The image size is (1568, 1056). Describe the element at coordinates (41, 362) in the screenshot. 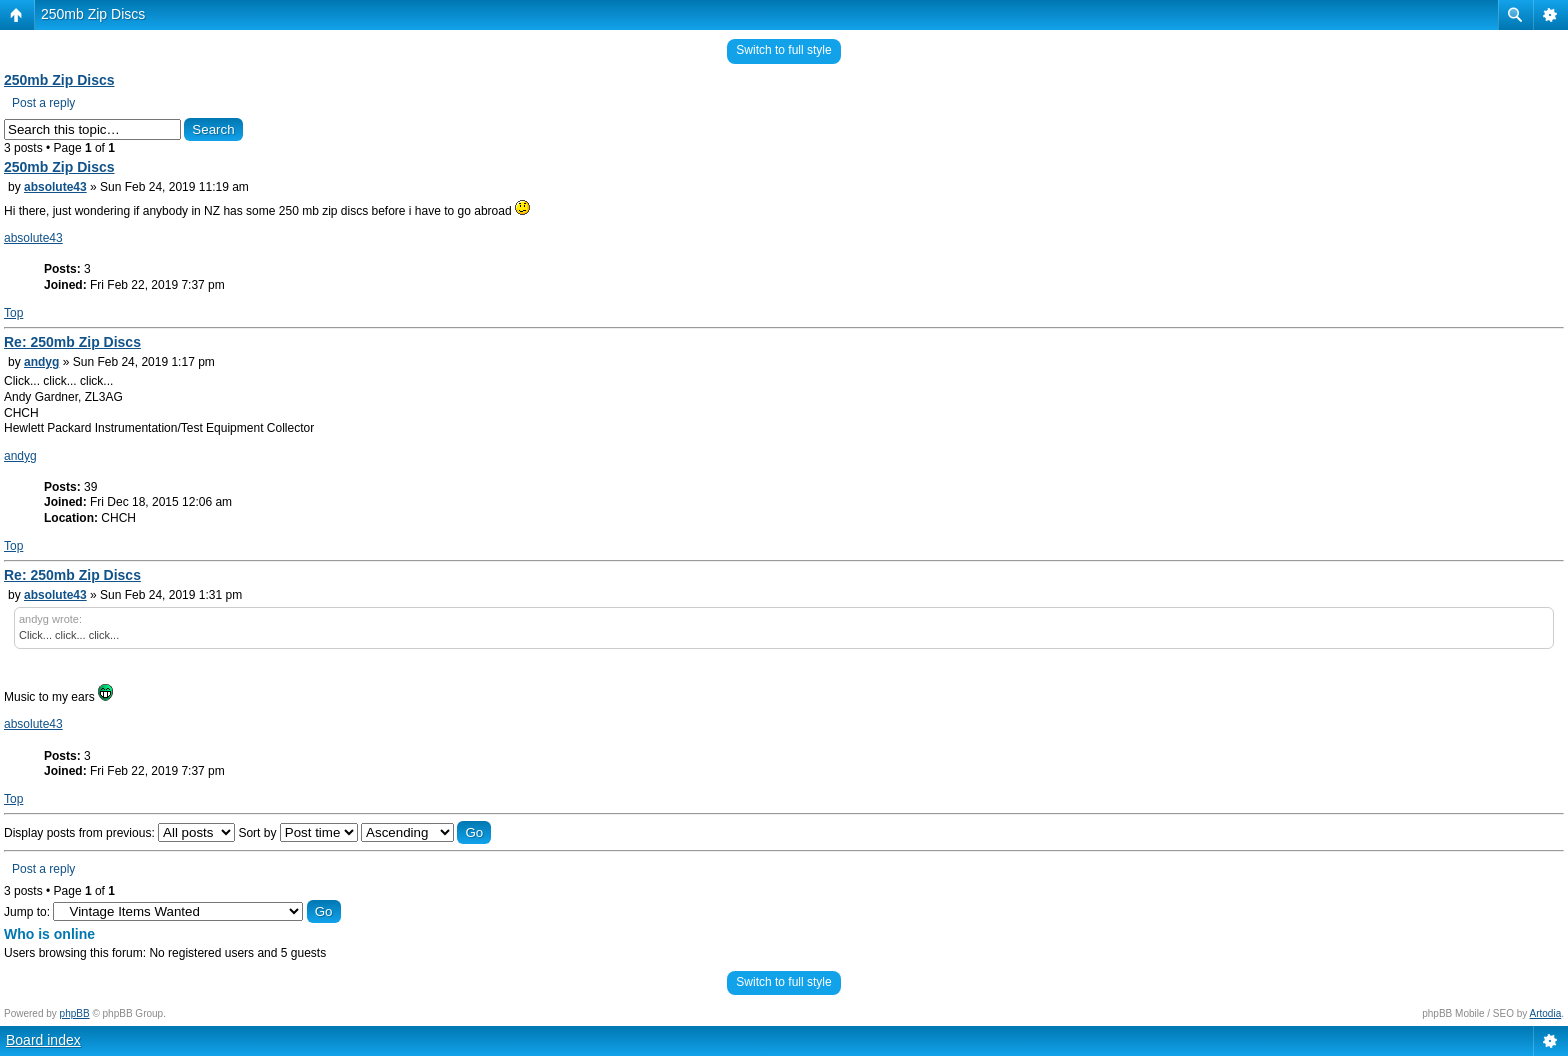

I see `andyg` at that location.